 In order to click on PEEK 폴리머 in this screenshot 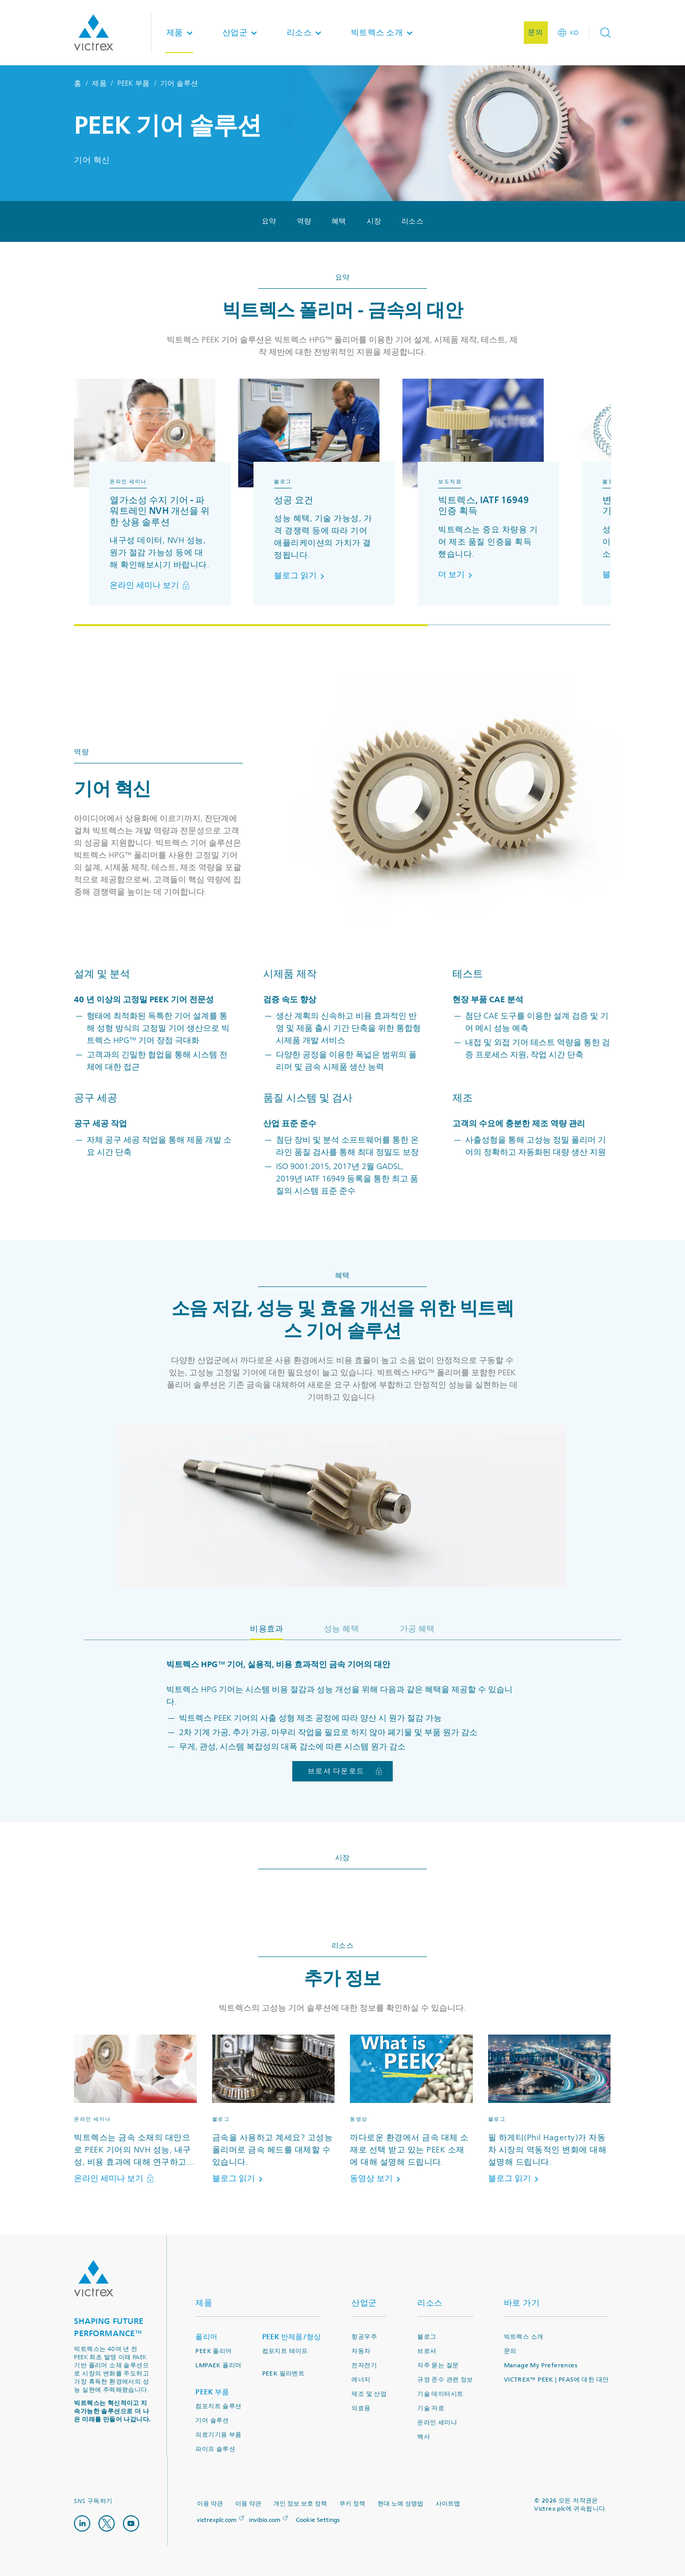, I will do `click(213, 2351)`.